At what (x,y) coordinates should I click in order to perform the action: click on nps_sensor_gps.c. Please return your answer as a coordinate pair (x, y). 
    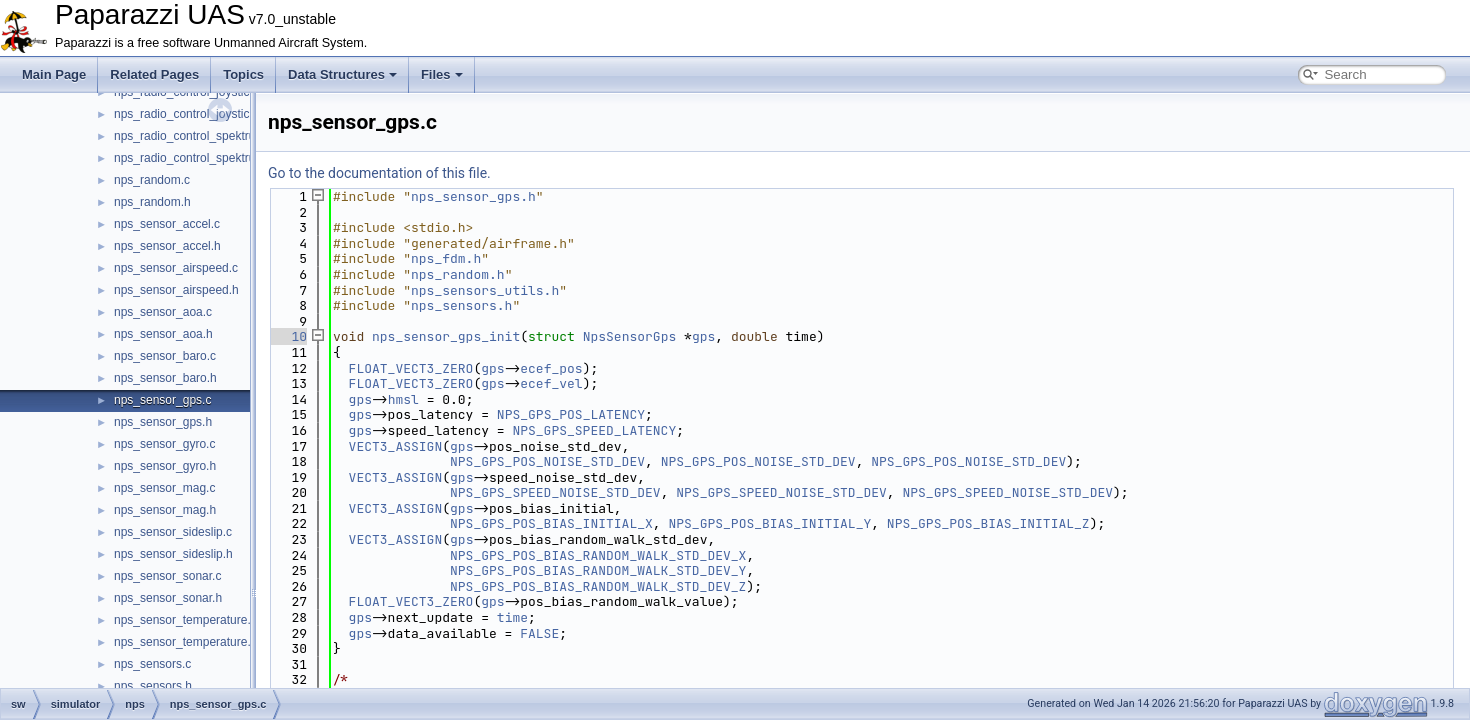
    Looking at the image, I should click on (162, 400).